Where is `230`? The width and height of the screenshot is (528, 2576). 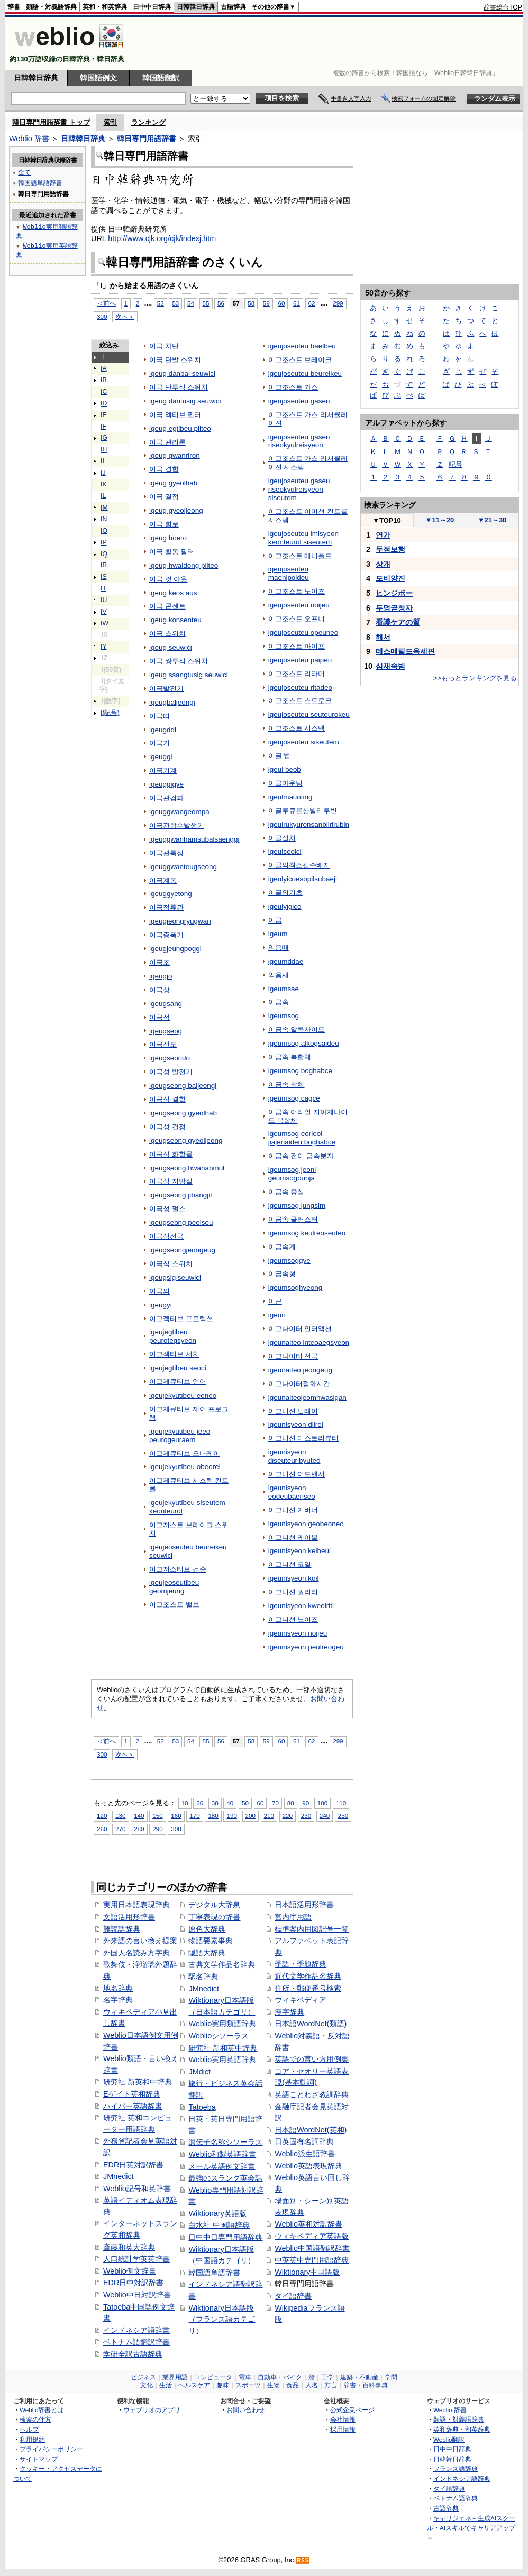
230 is located at coordinates (306, 1815).